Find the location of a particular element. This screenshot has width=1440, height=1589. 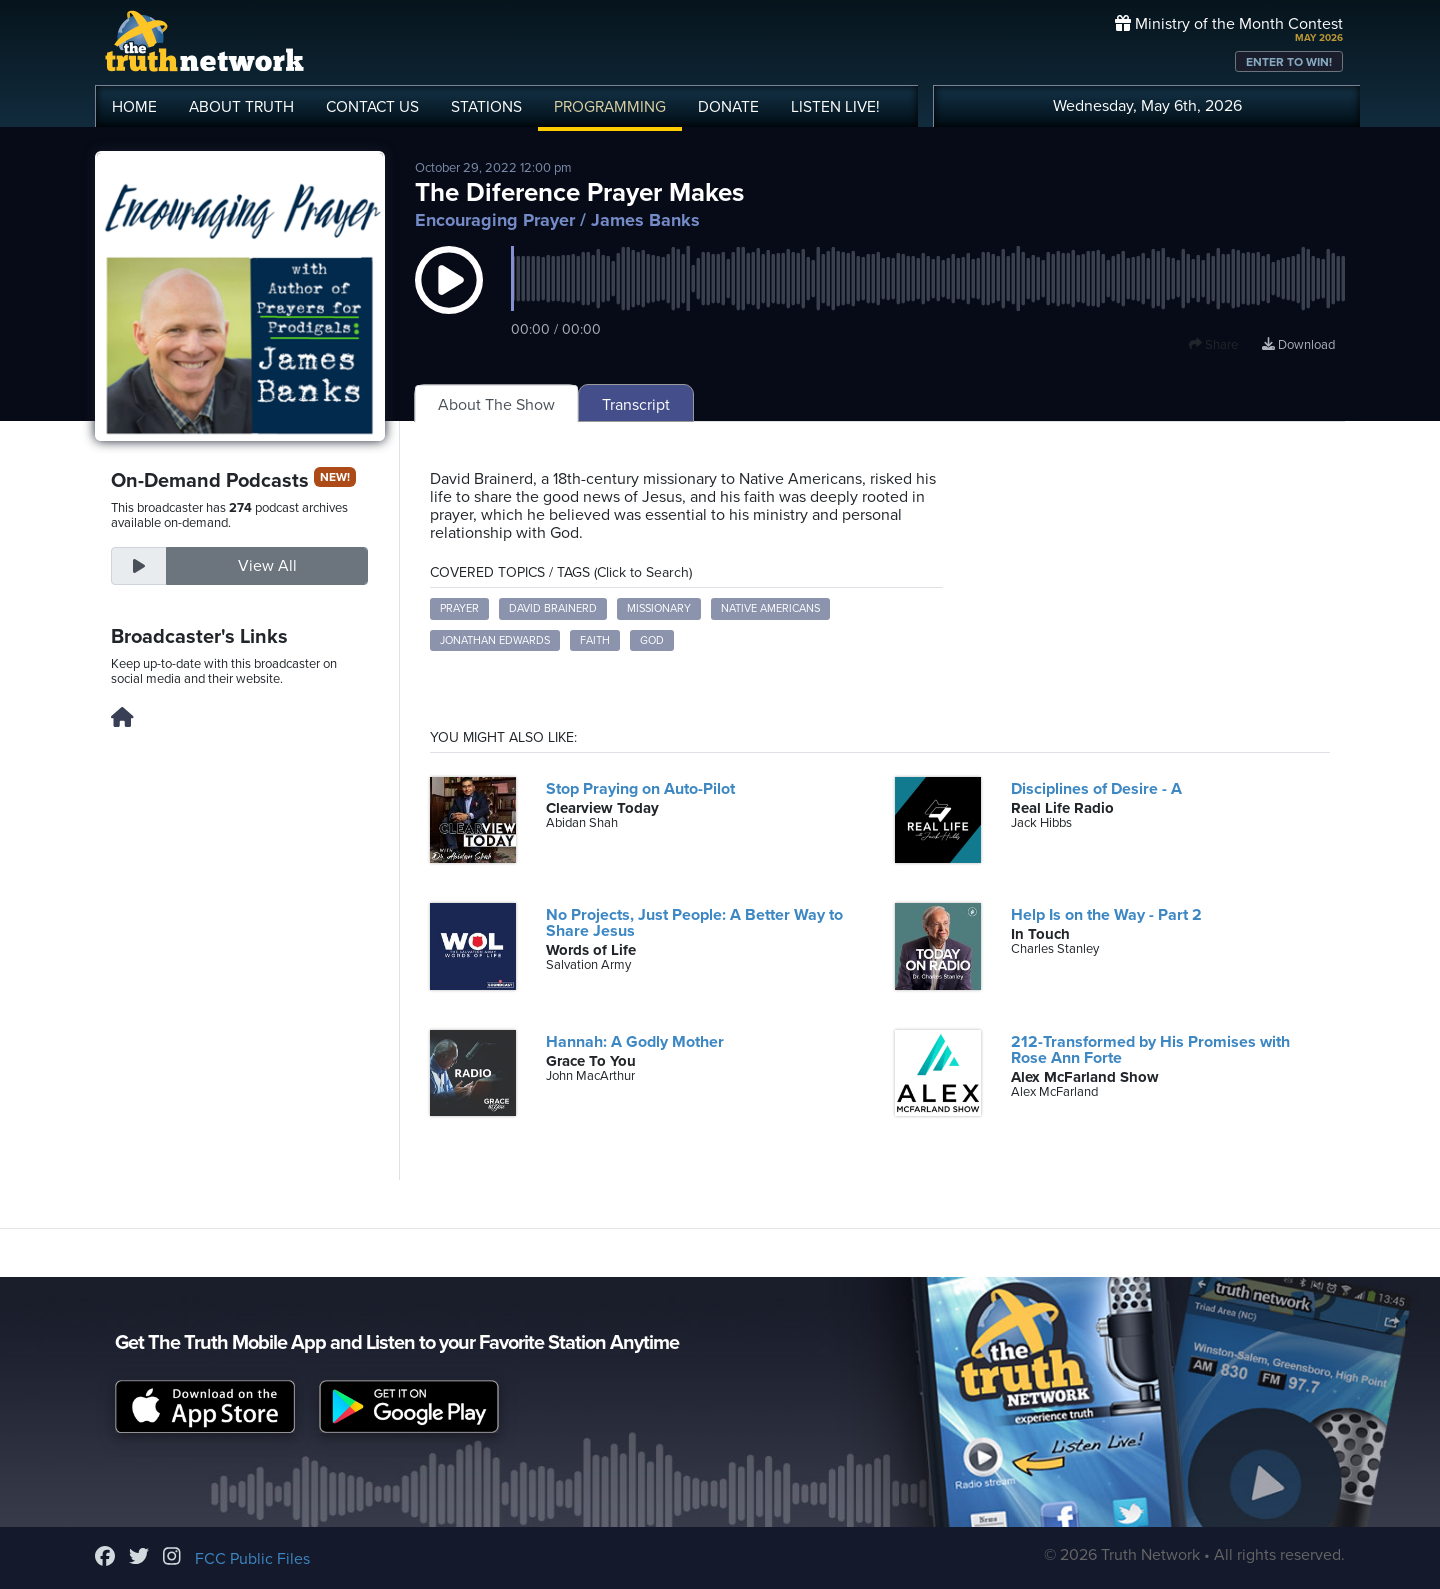

God is located at coordinates (652, 640).